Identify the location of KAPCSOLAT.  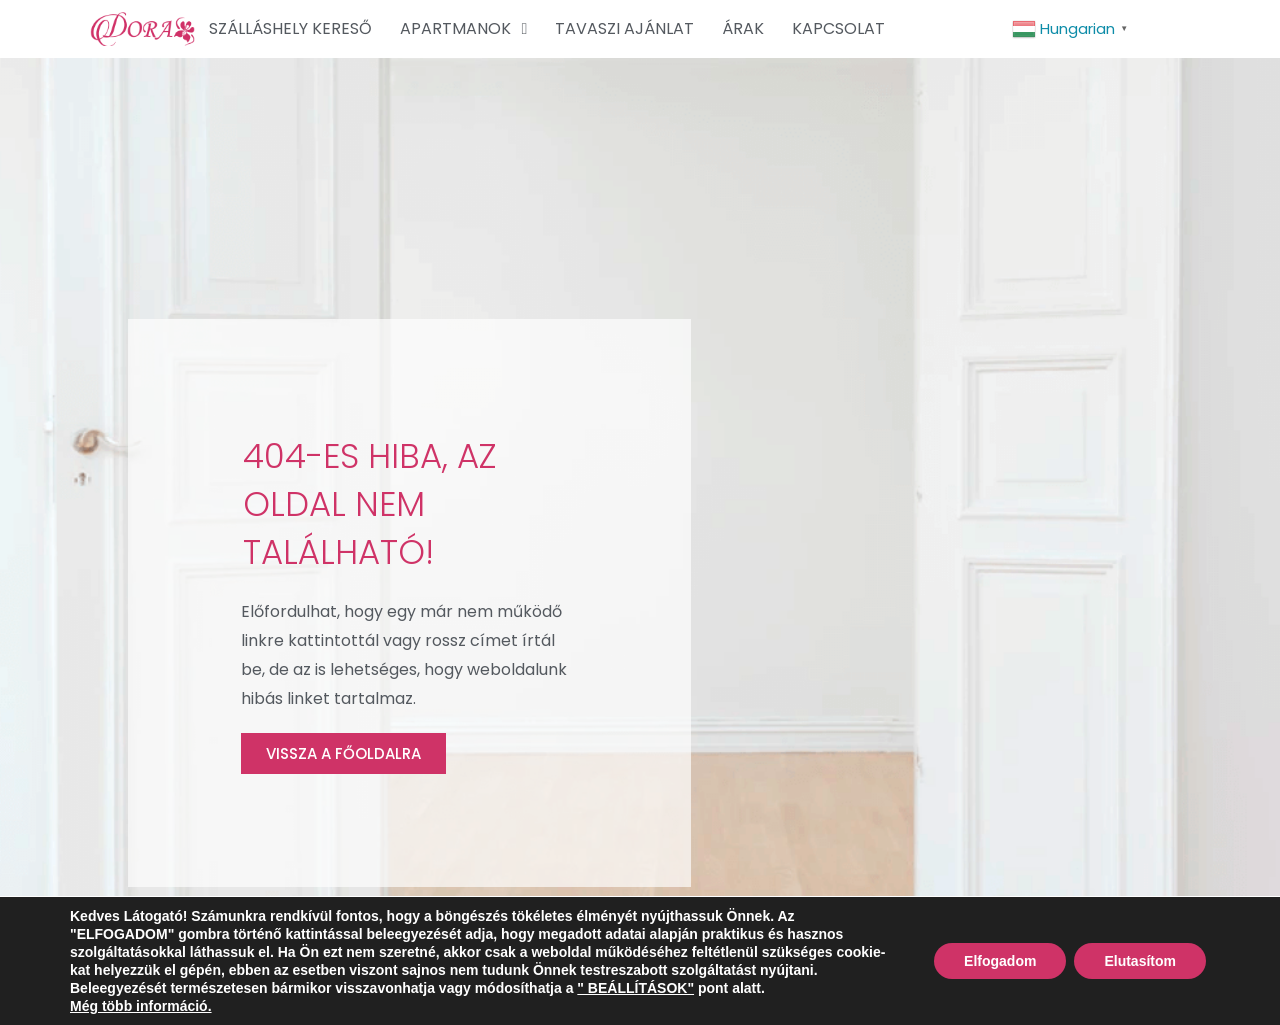
(838, 28).